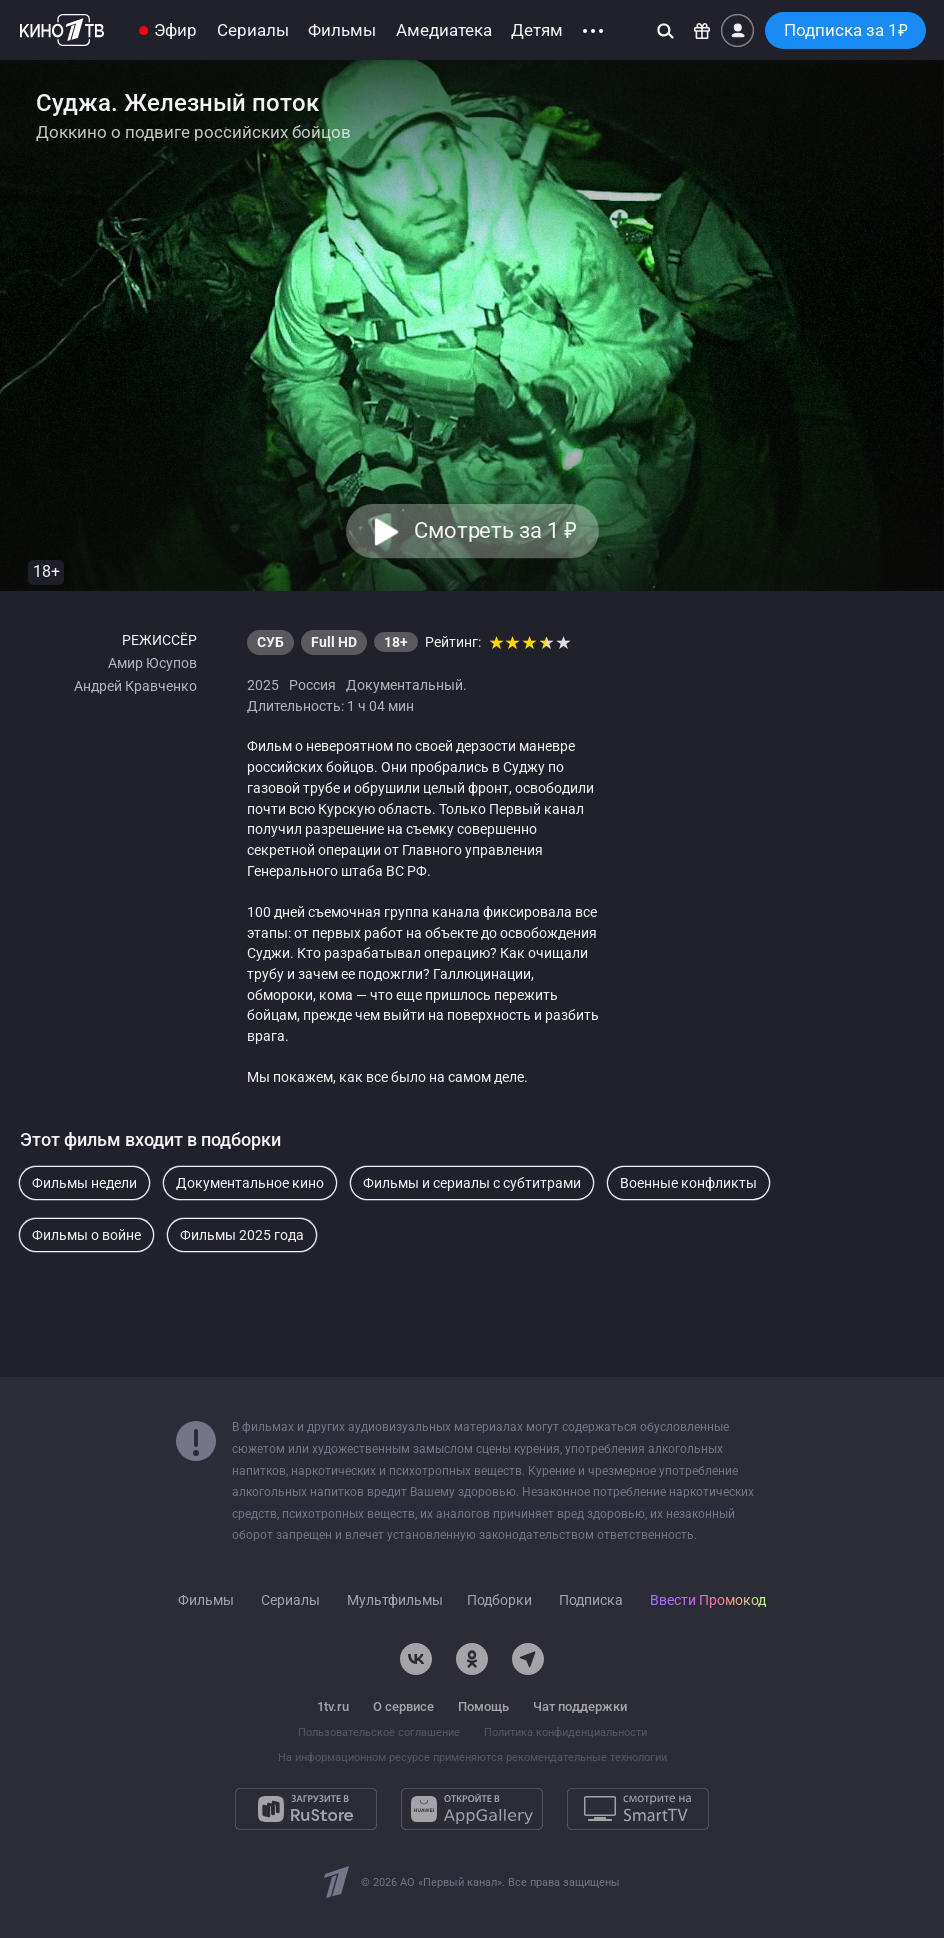 The height and width of the screenshot is (1938, 944). Describe the element at coordinates (494, 530) in the screenshot. I see `Смотреть за 1 [button]` at that location.